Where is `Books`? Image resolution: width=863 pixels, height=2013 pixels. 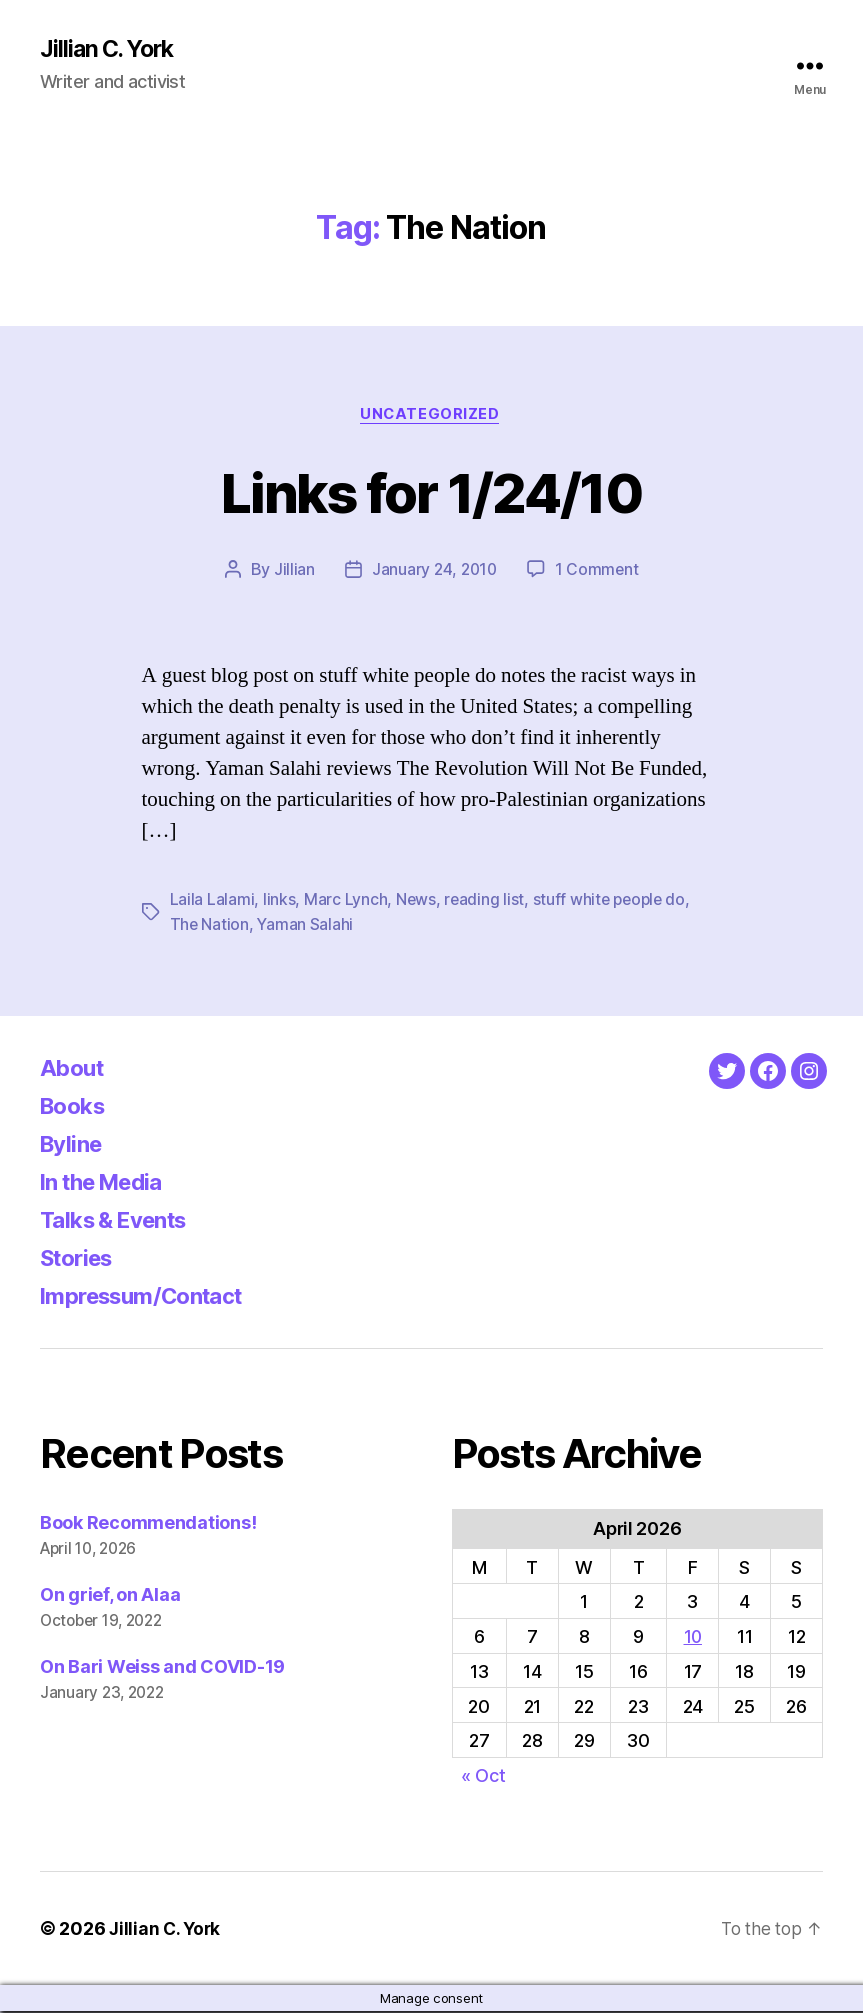
Books is located at coordinates (76, 1107).